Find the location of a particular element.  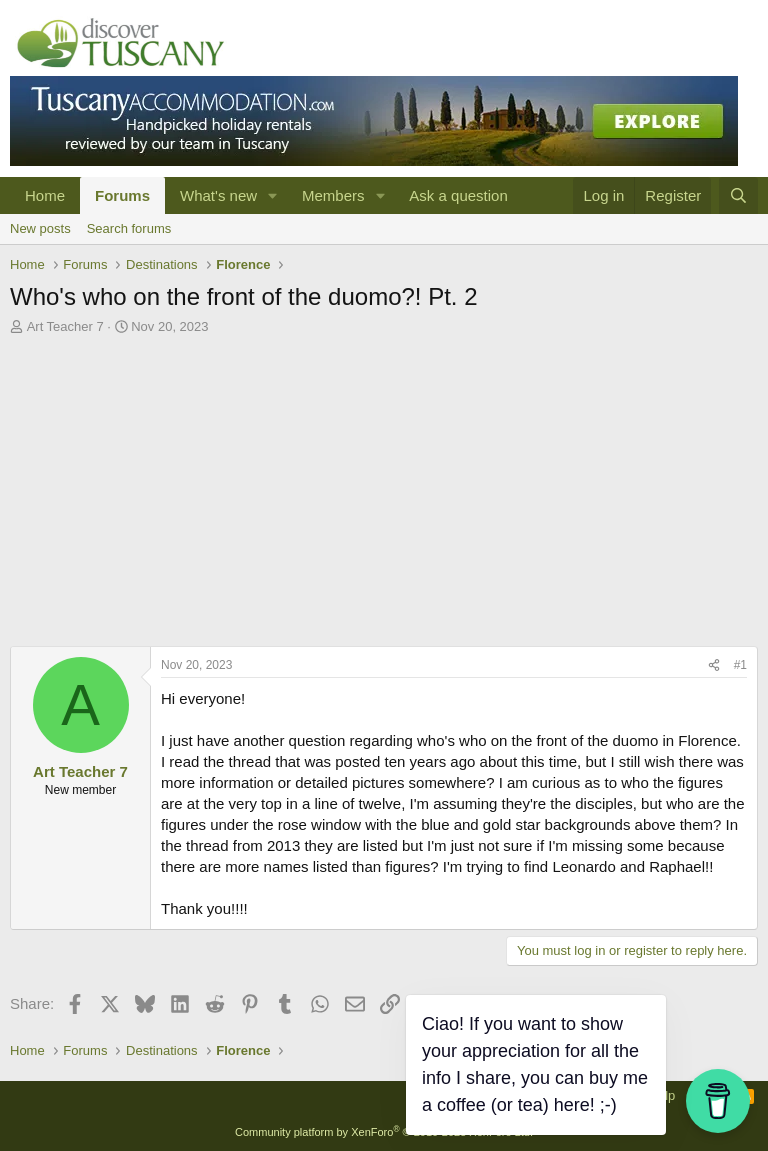

[Advertisement] is located at coordinates (384, 496).